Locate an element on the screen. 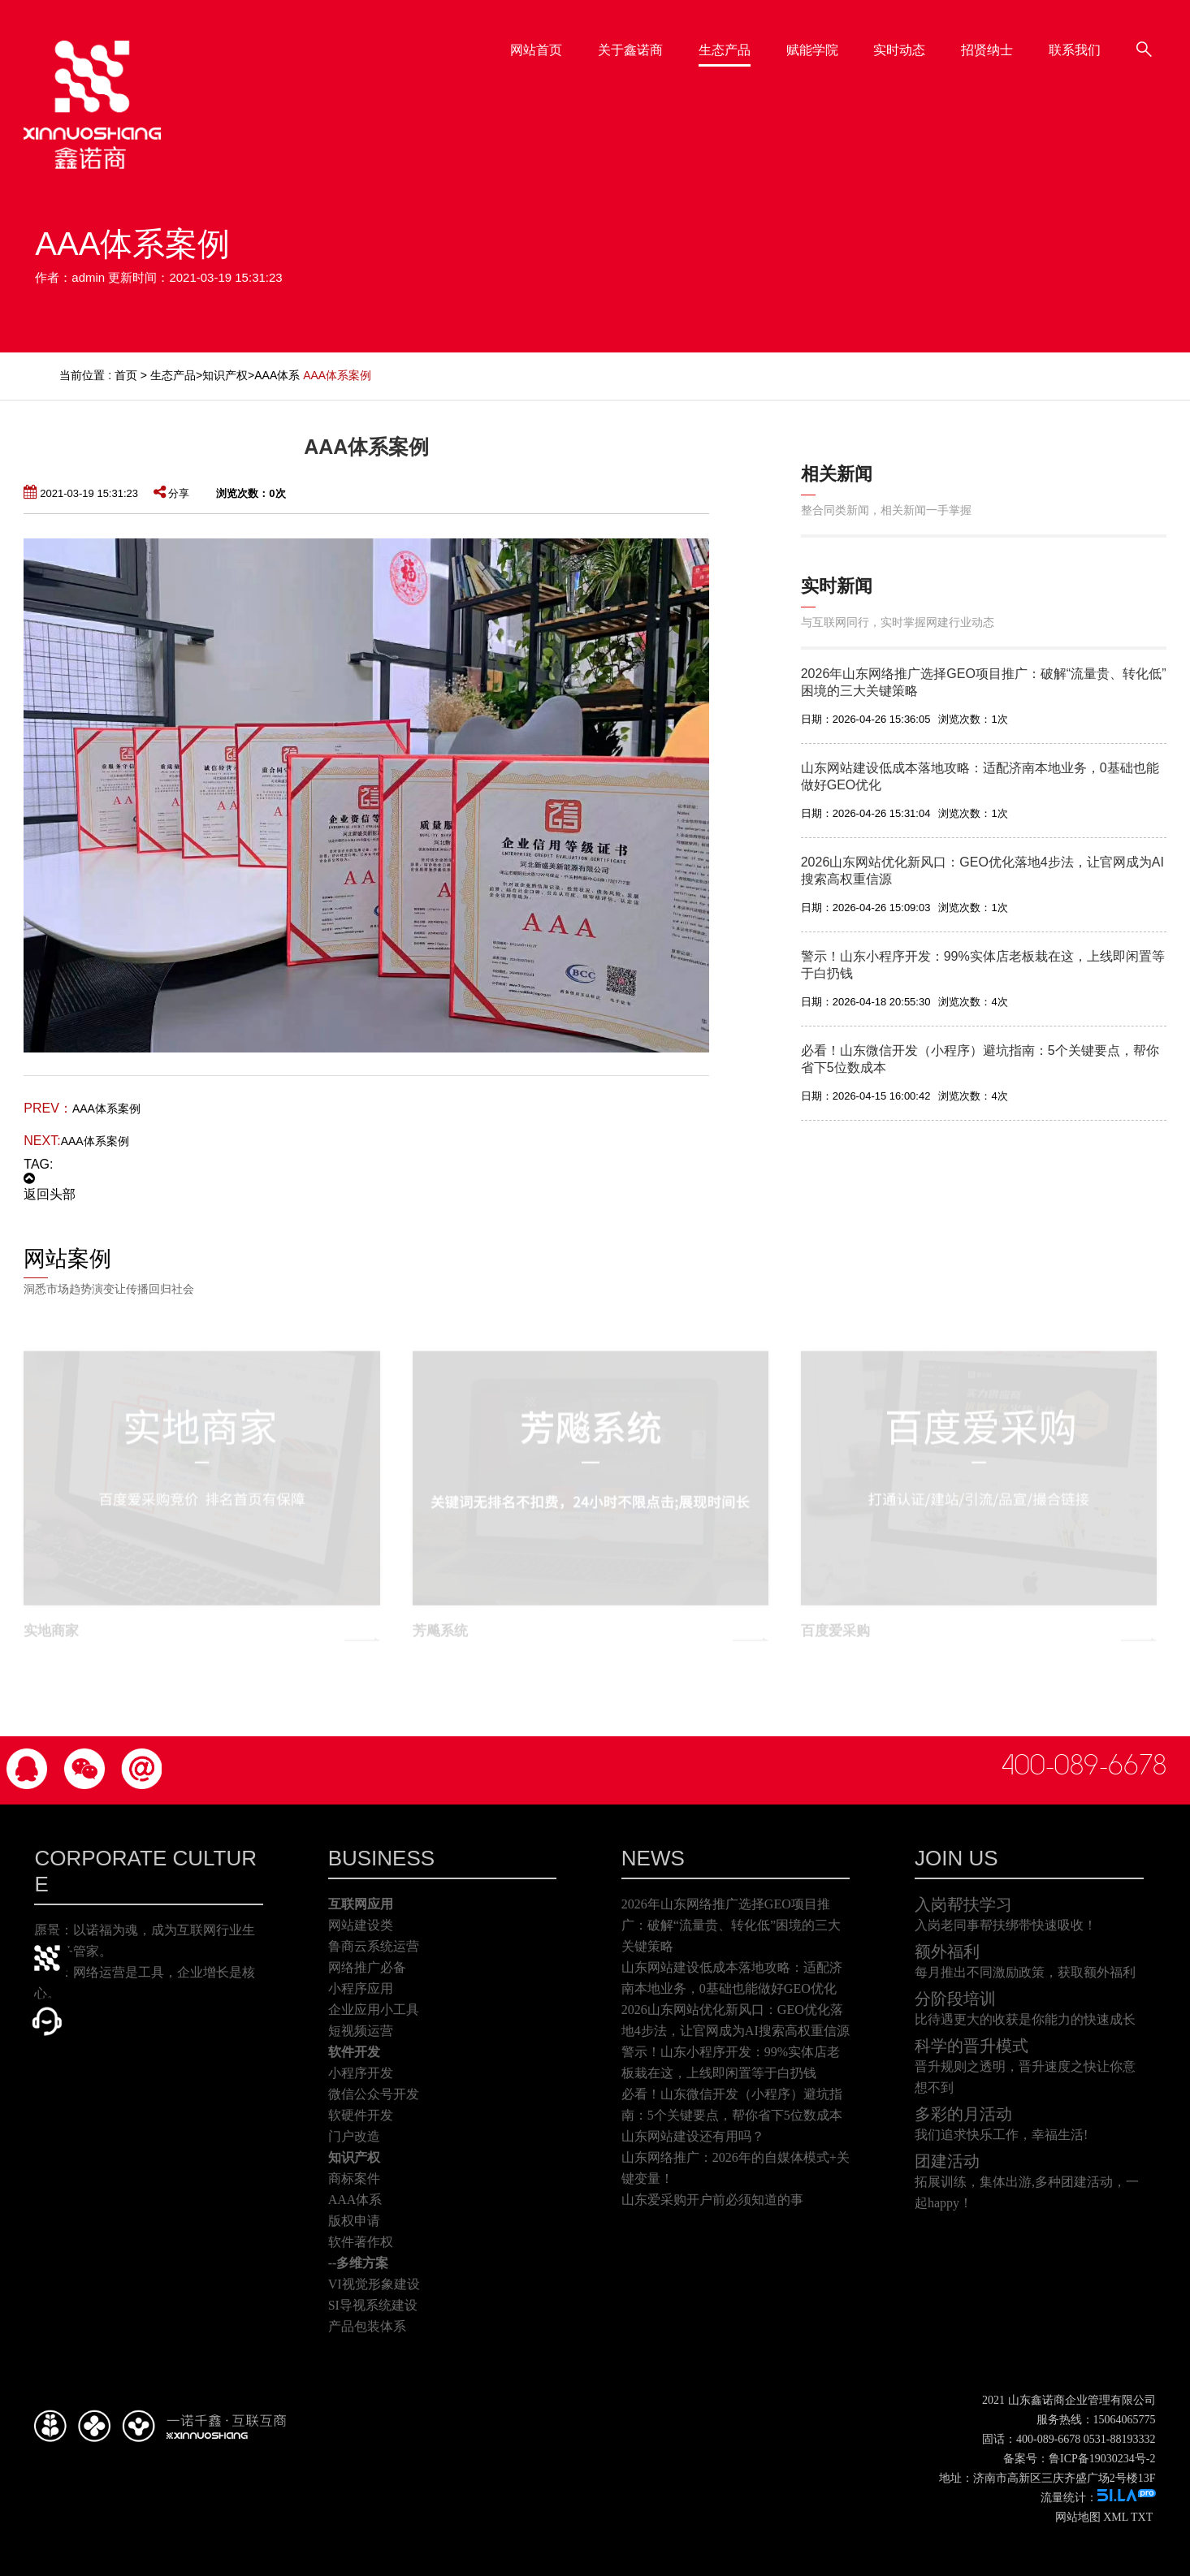  微信公众号开发 is located at coordinates (373, 2094).